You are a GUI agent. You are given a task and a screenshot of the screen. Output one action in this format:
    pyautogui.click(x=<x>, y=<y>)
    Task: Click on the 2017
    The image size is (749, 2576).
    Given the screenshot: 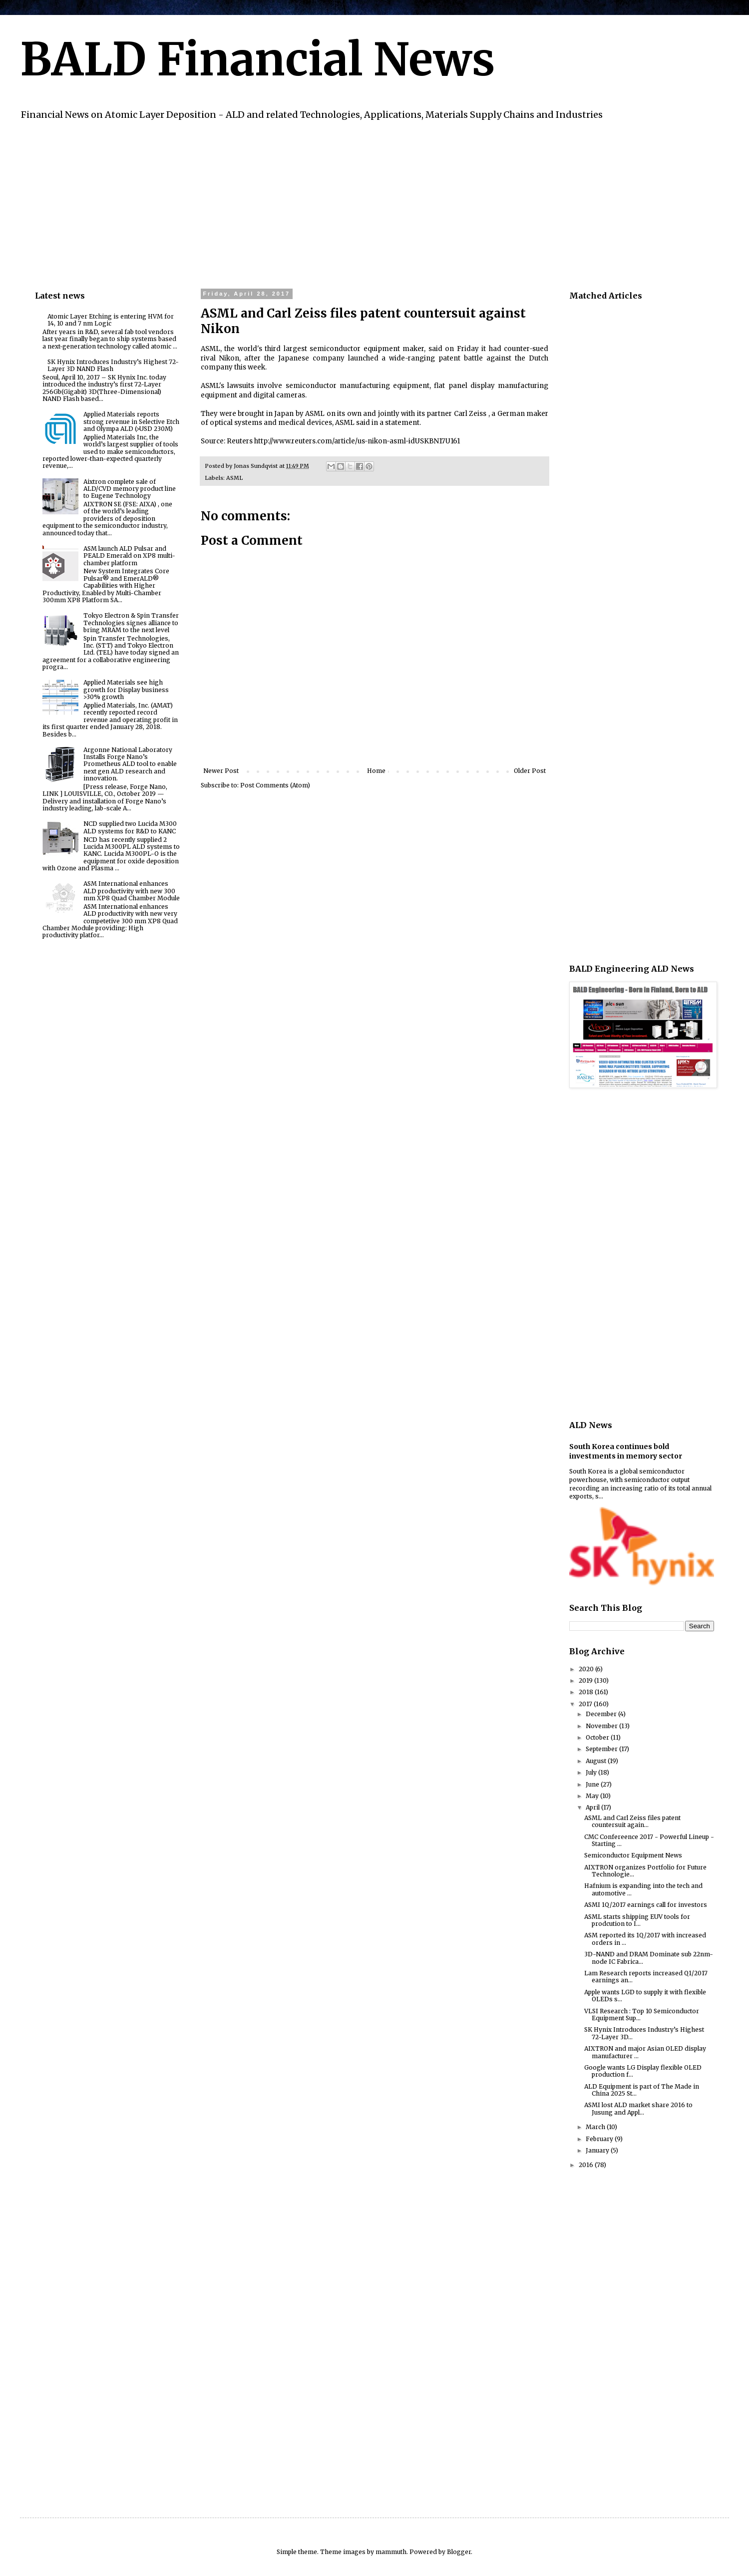 What is the action you would take?
    pyautogui.click(x=586, y=1704)
    